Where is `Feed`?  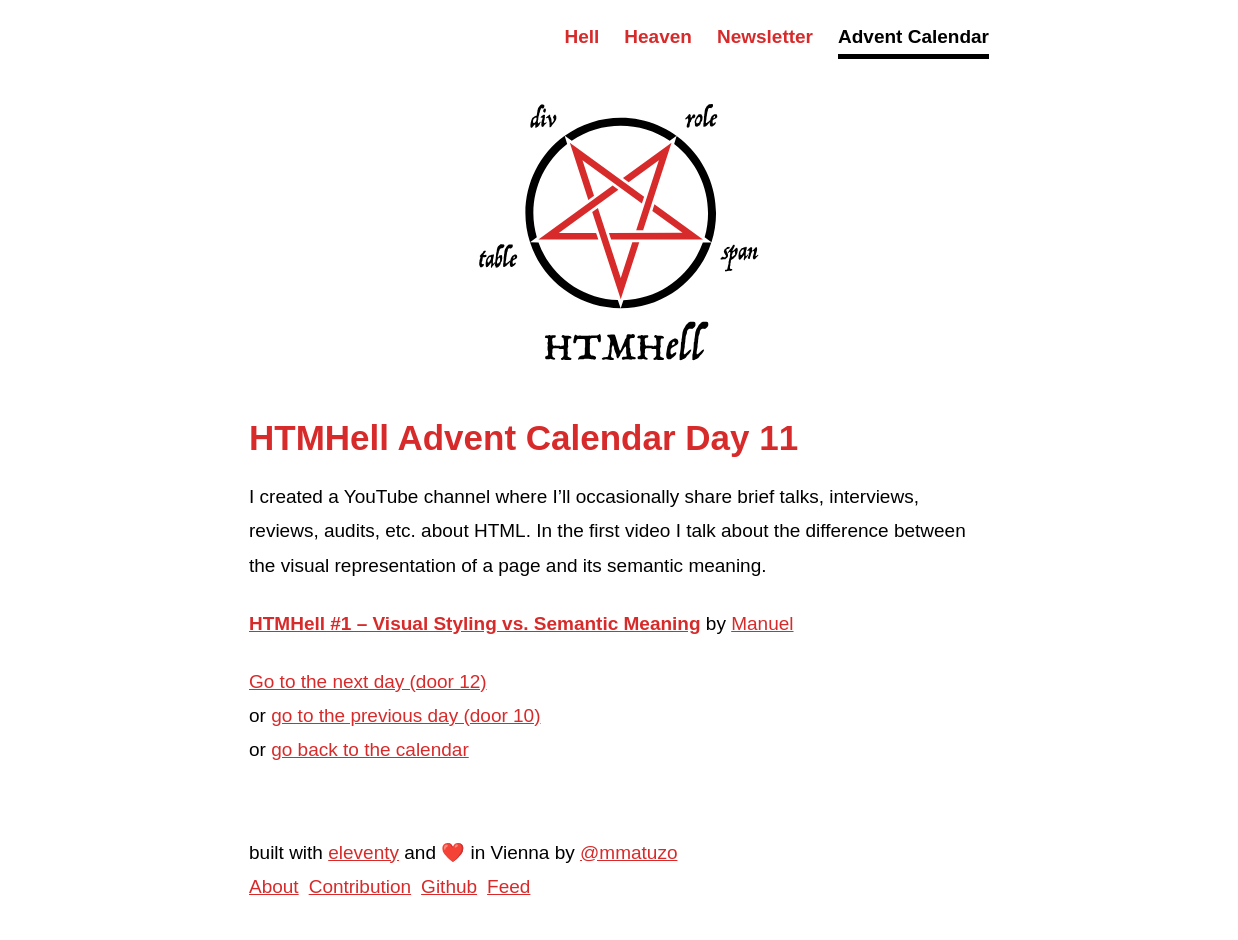
Feed is located at coordinates (508, 886).